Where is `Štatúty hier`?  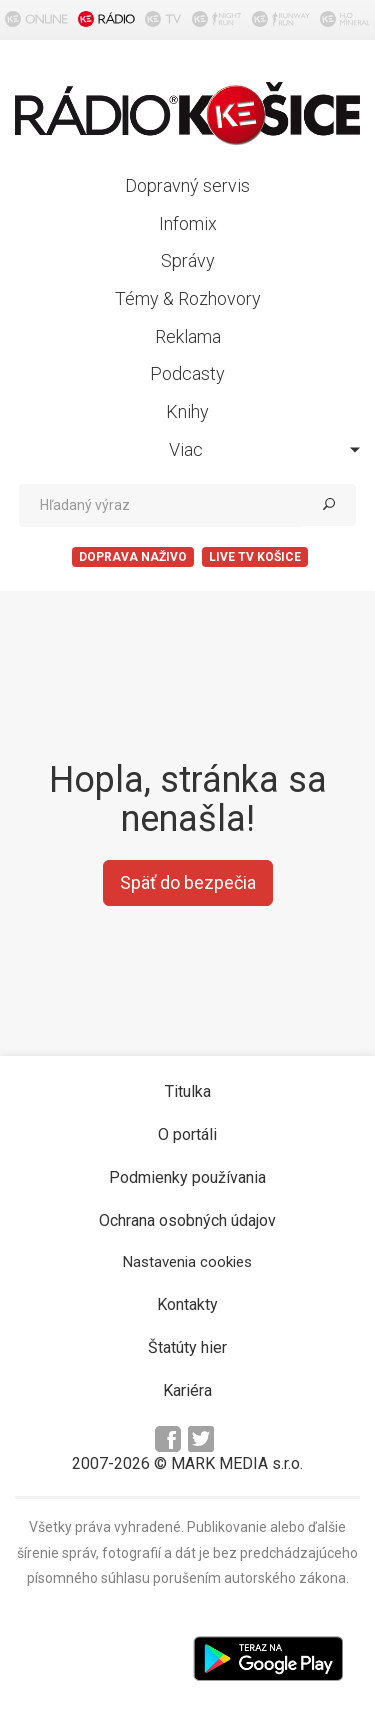
Štatúty hier is located at coordinates (187, 1347).